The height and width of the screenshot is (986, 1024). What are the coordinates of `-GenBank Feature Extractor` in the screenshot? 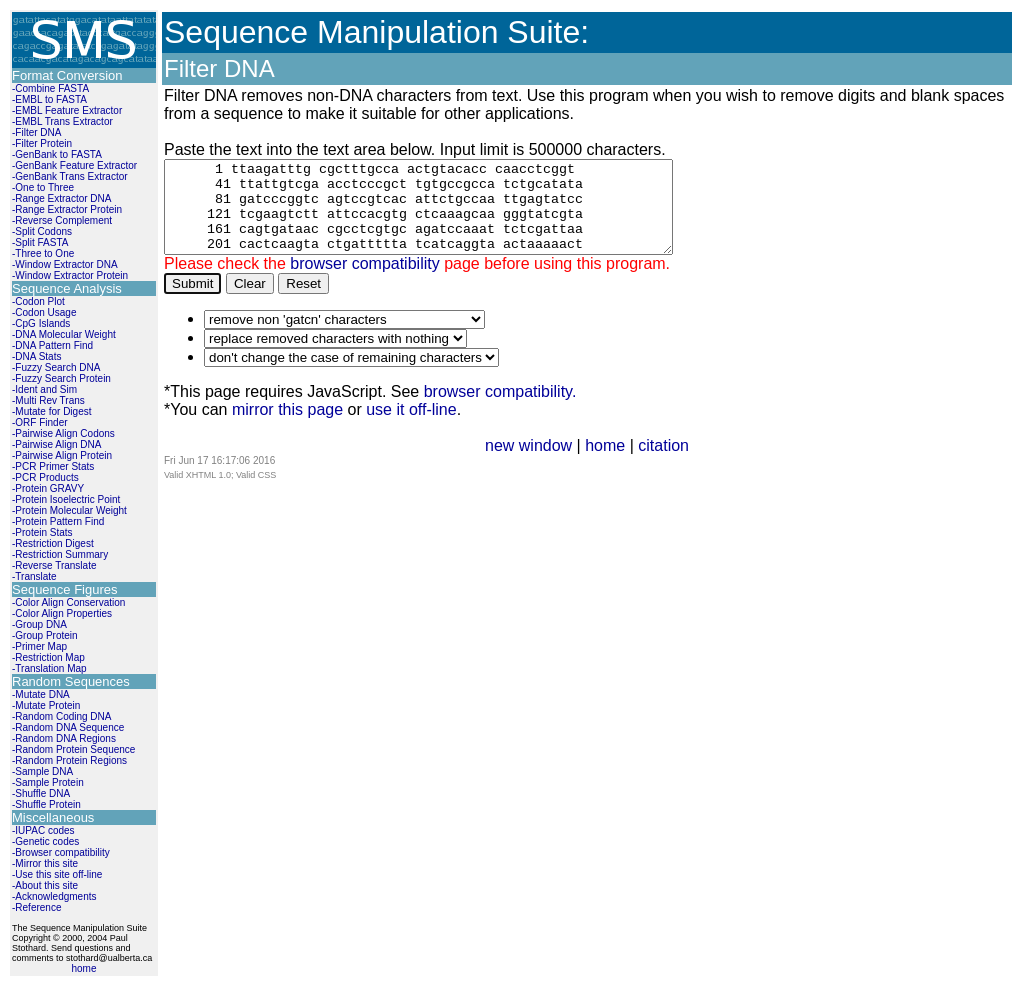 It's located at (74, 165).